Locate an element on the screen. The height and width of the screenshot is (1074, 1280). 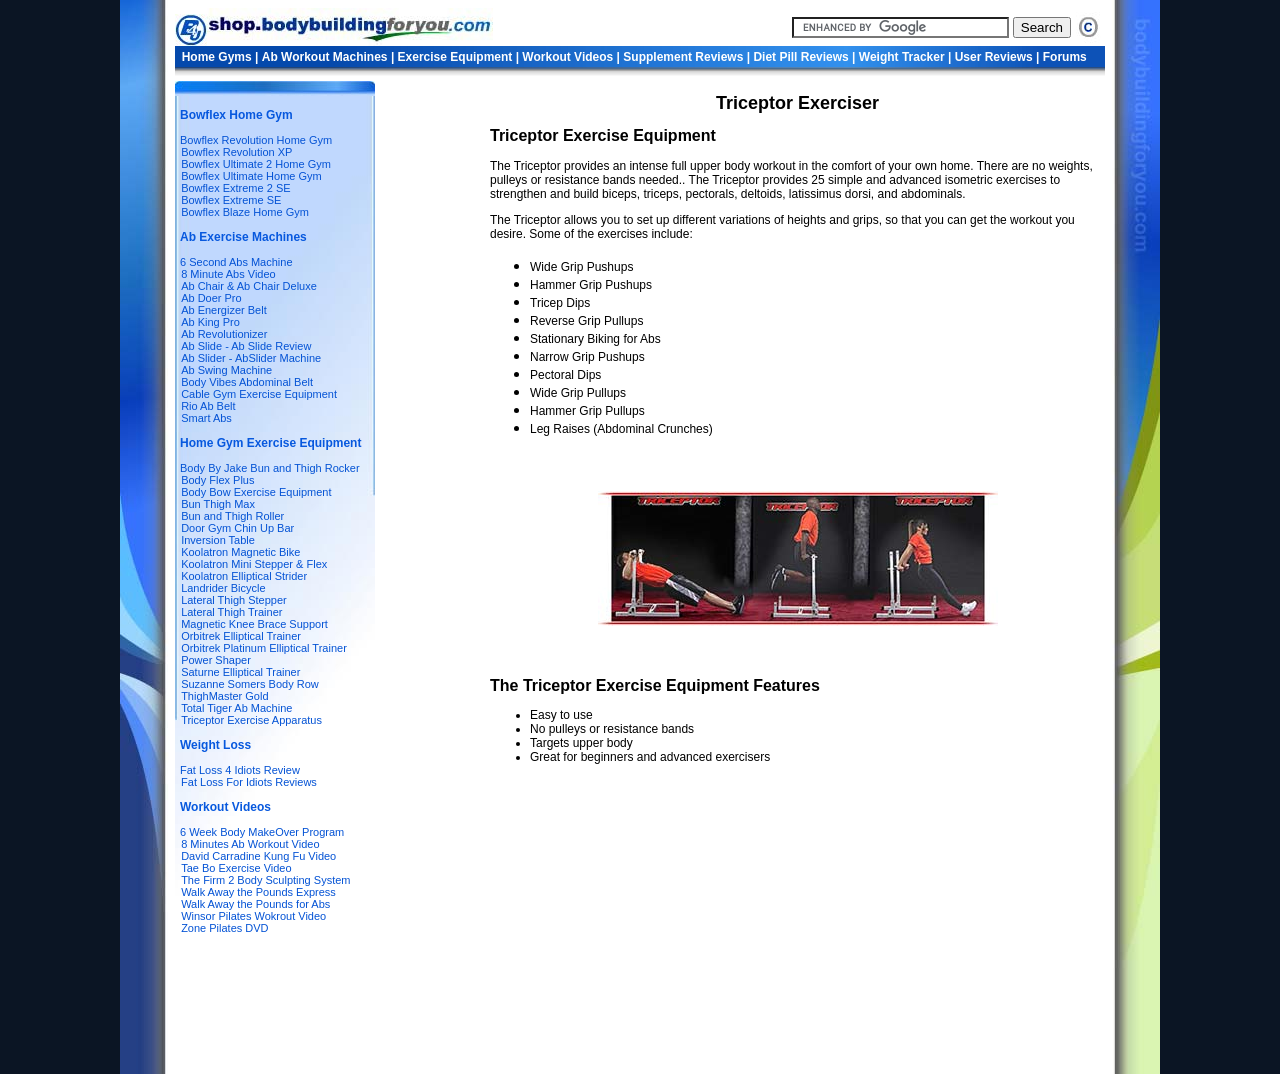
The Firm 2 Body Sculpting System is located at coordinates (265, 880).